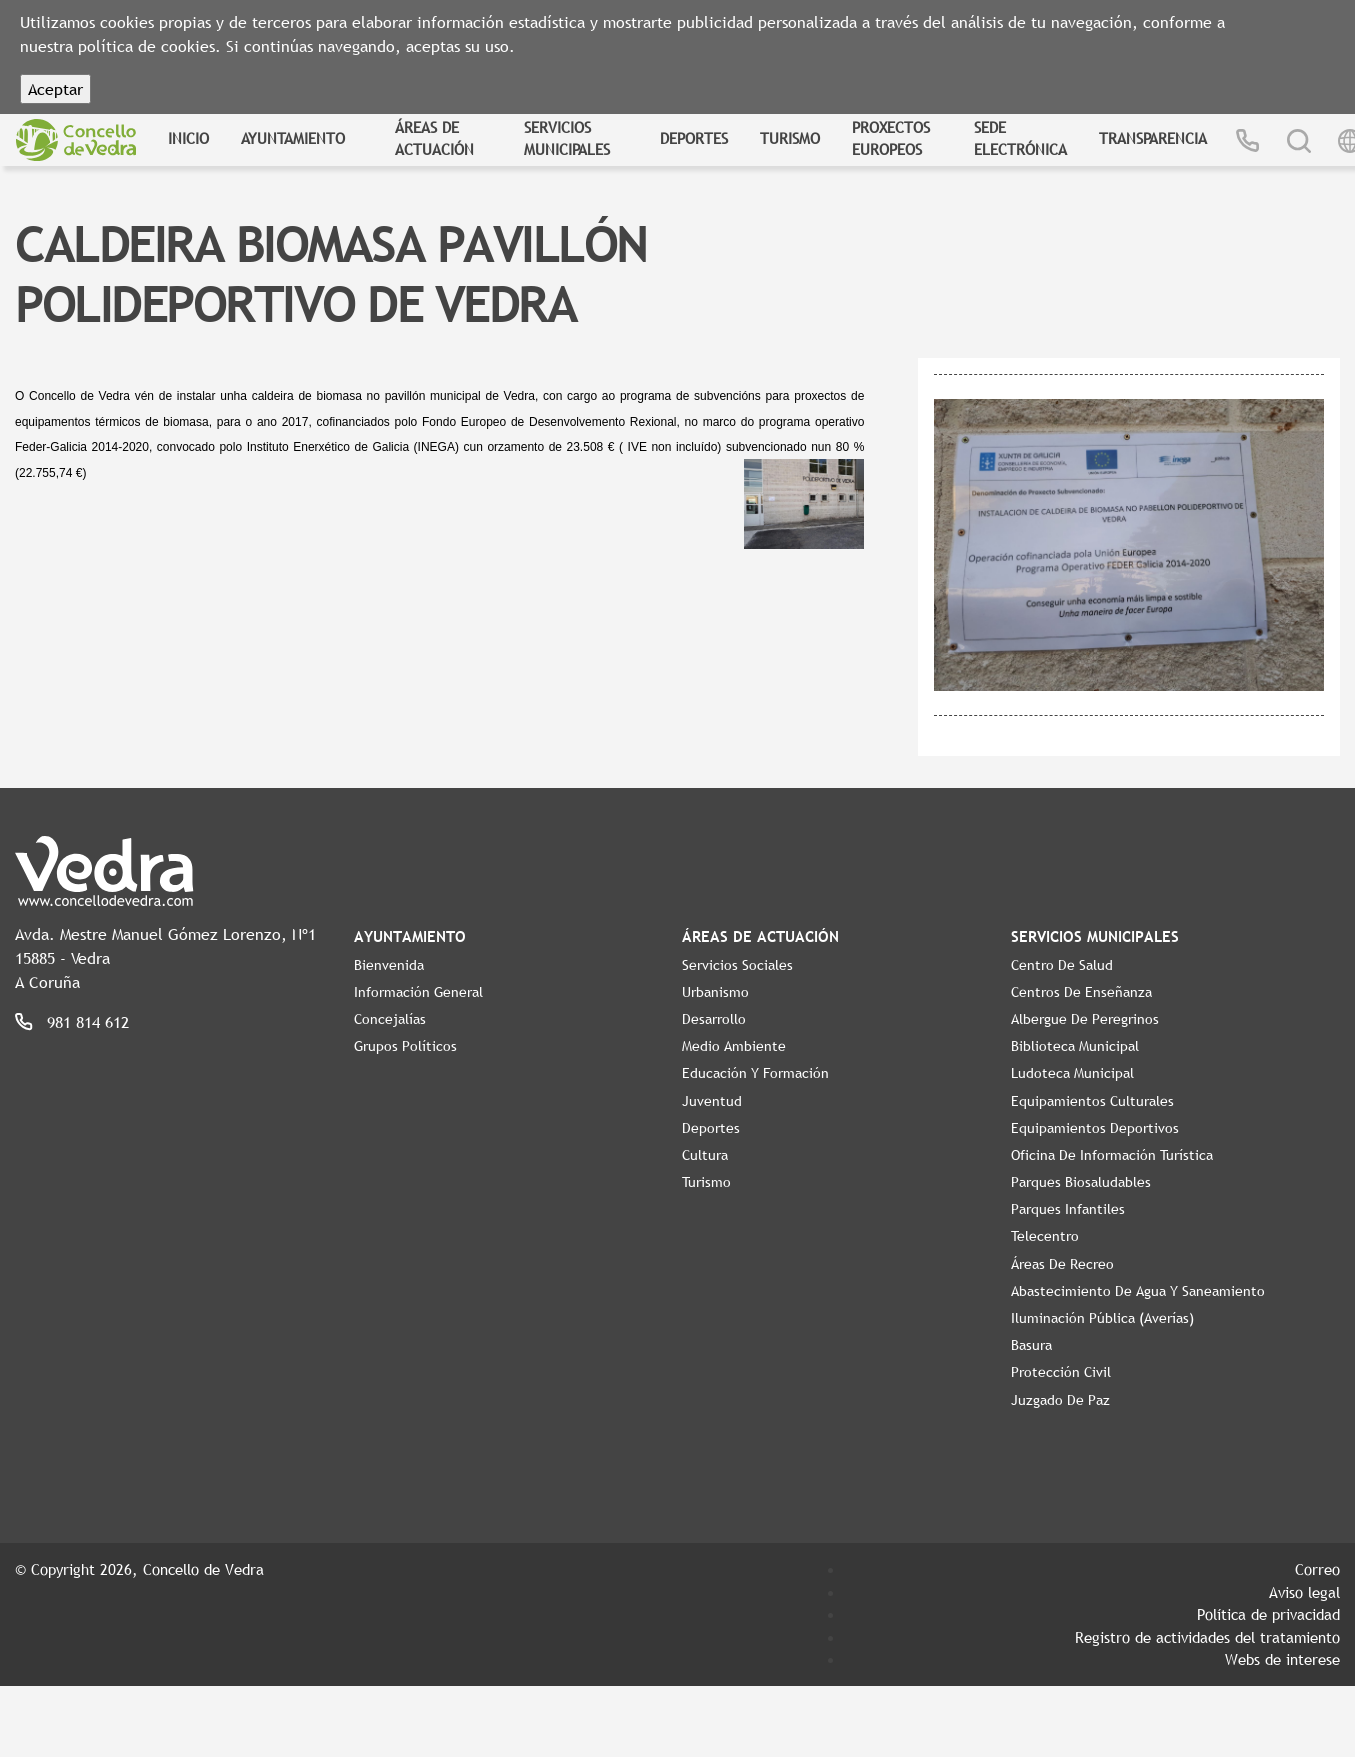 The image size is (1355, 1757). Describe the element at coordinates (714, 1019) in the screenshot. I see `Desarrollo` at that location.